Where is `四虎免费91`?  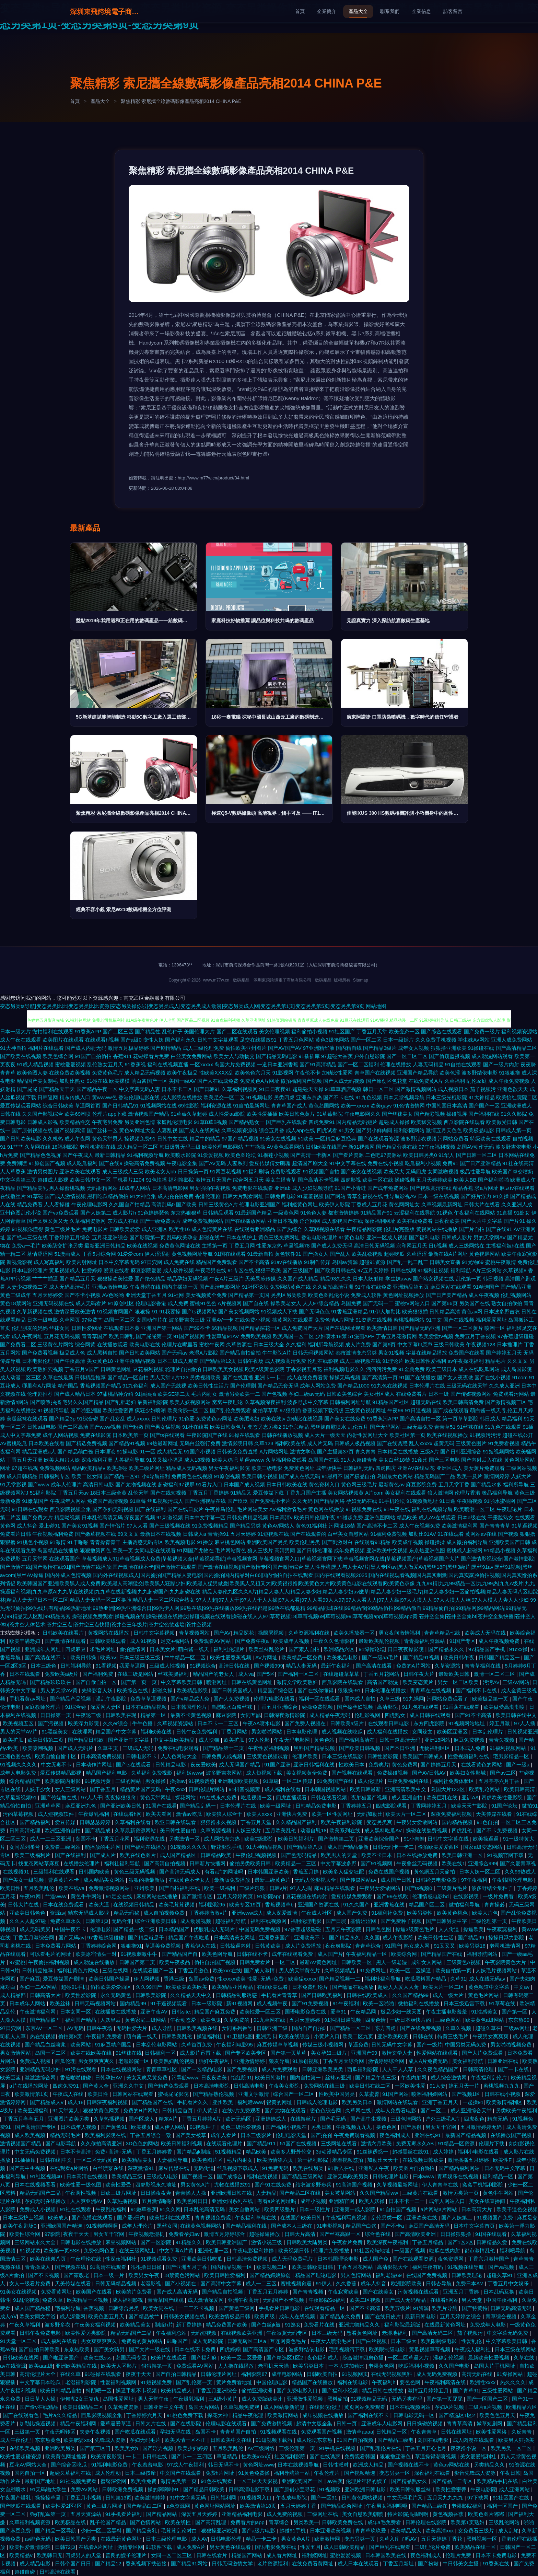
四虎免费91 is located at coordinates (321, 1122).